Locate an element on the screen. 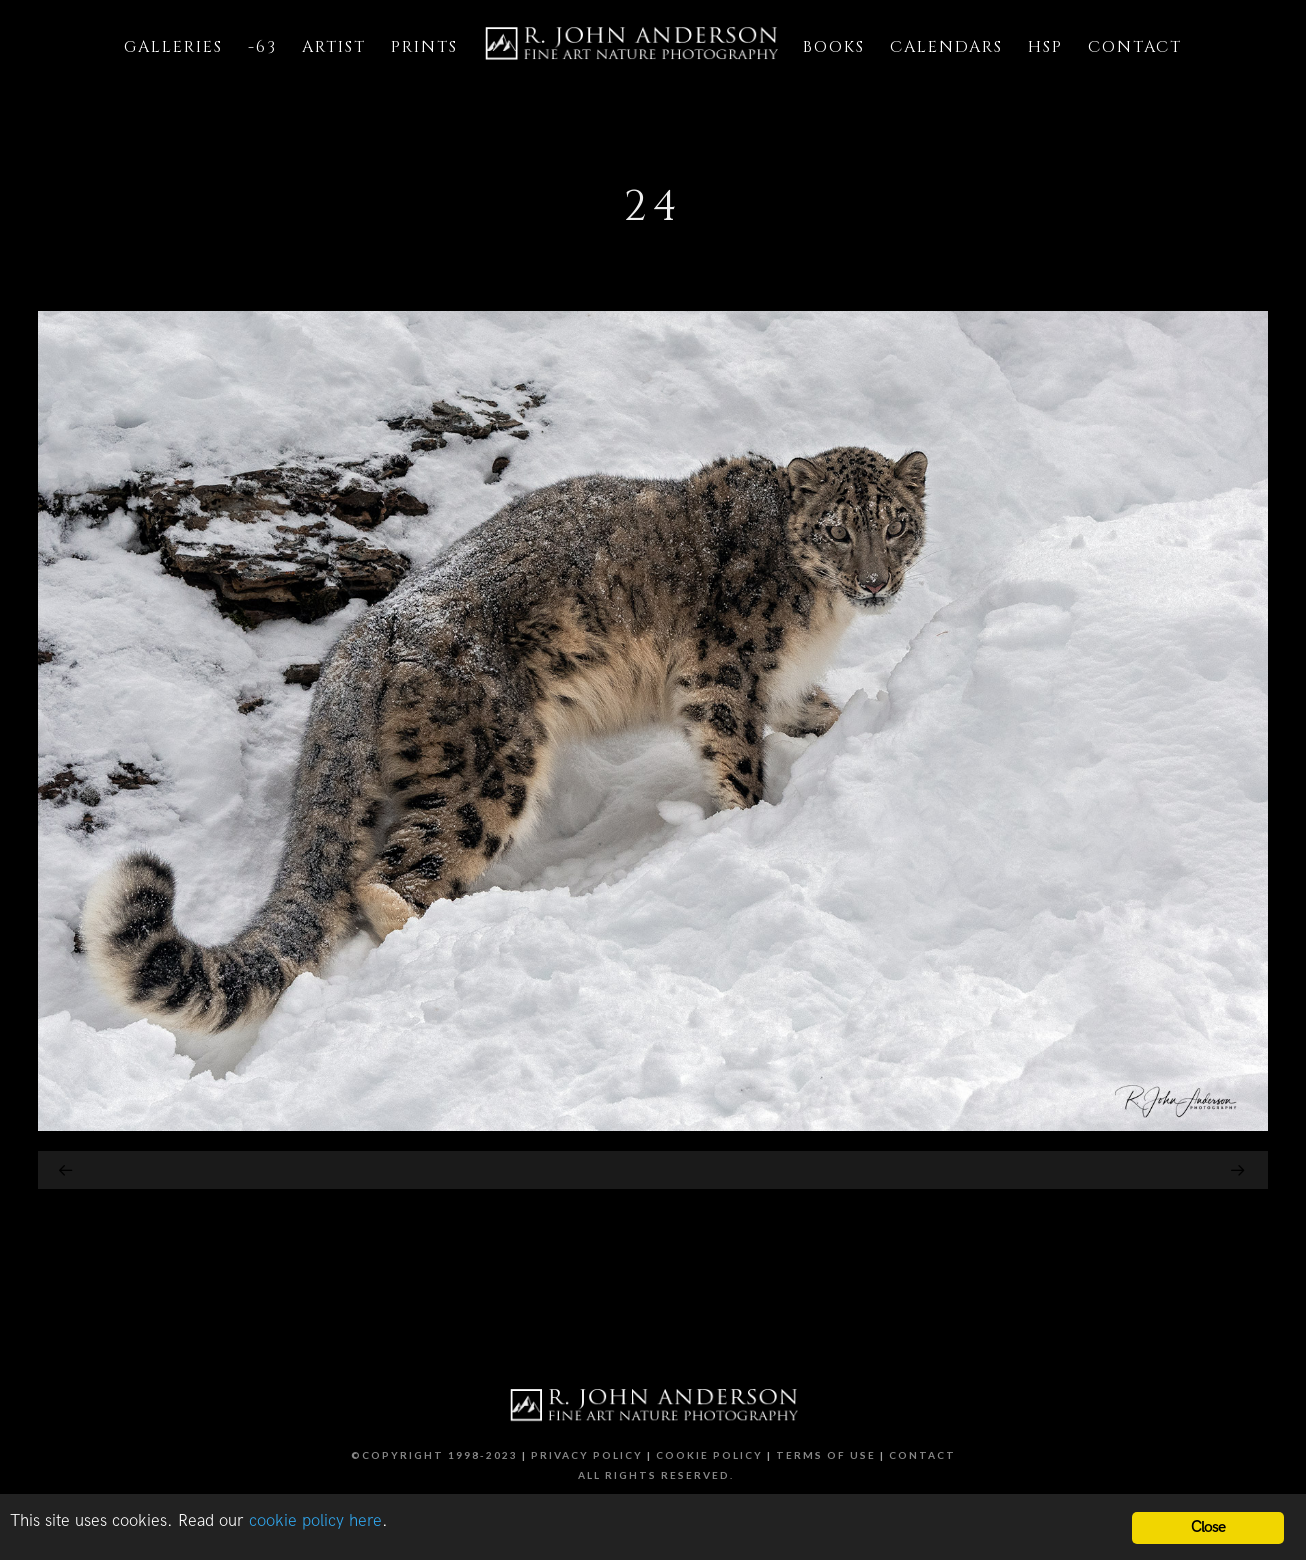 The height and width of the screenshot is (1560, 1306). ©Copyright 1998-2023 is located at coordinates (434, 1455).